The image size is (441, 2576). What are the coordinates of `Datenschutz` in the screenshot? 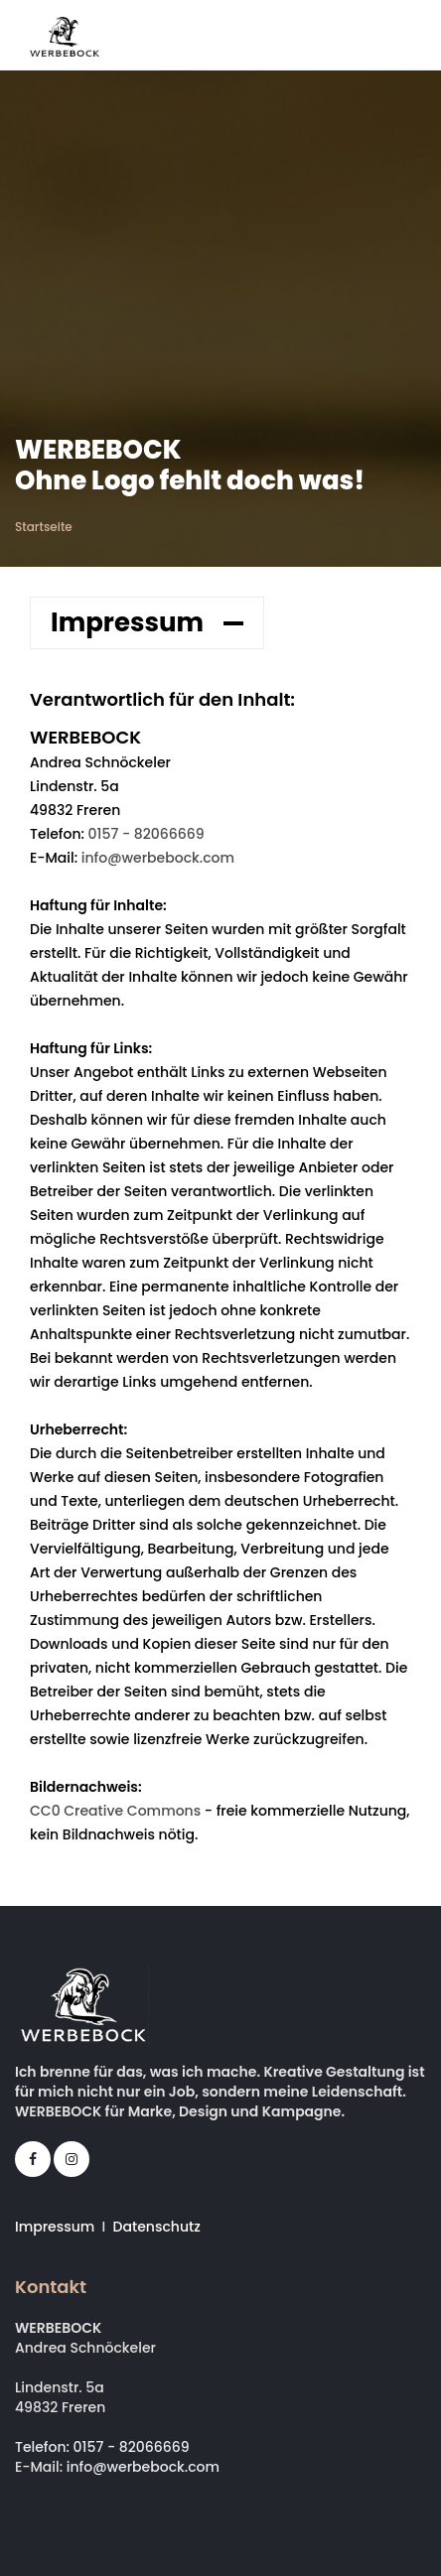 It's located at (157, 2227).